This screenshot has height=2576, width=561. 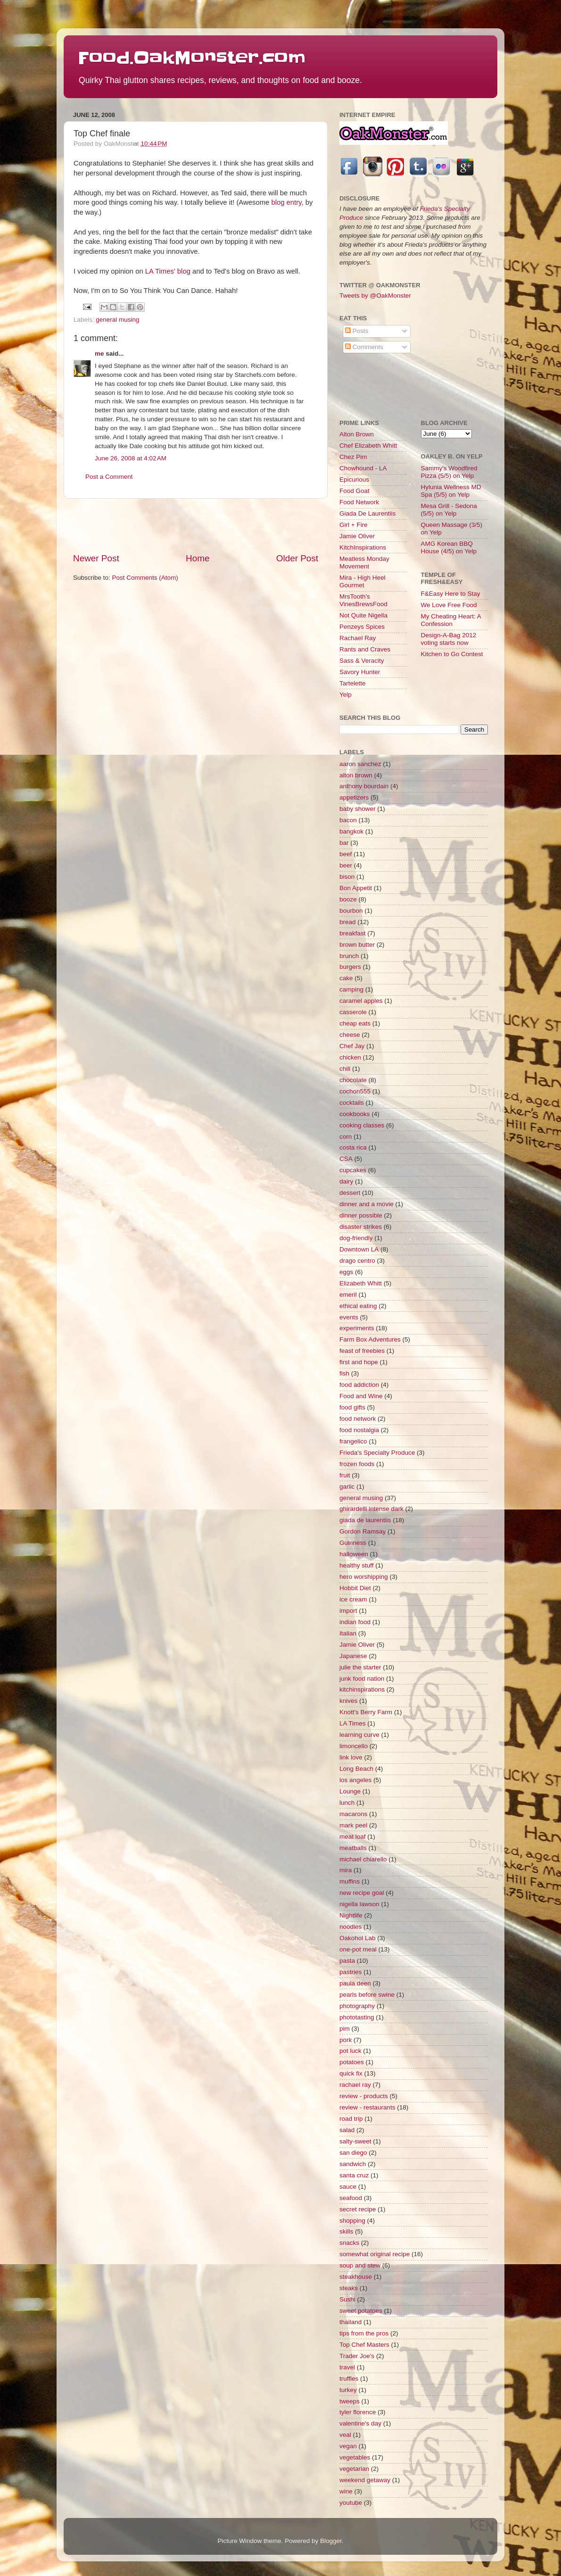 I want to click on garlic, so click(x=347, y=1486).